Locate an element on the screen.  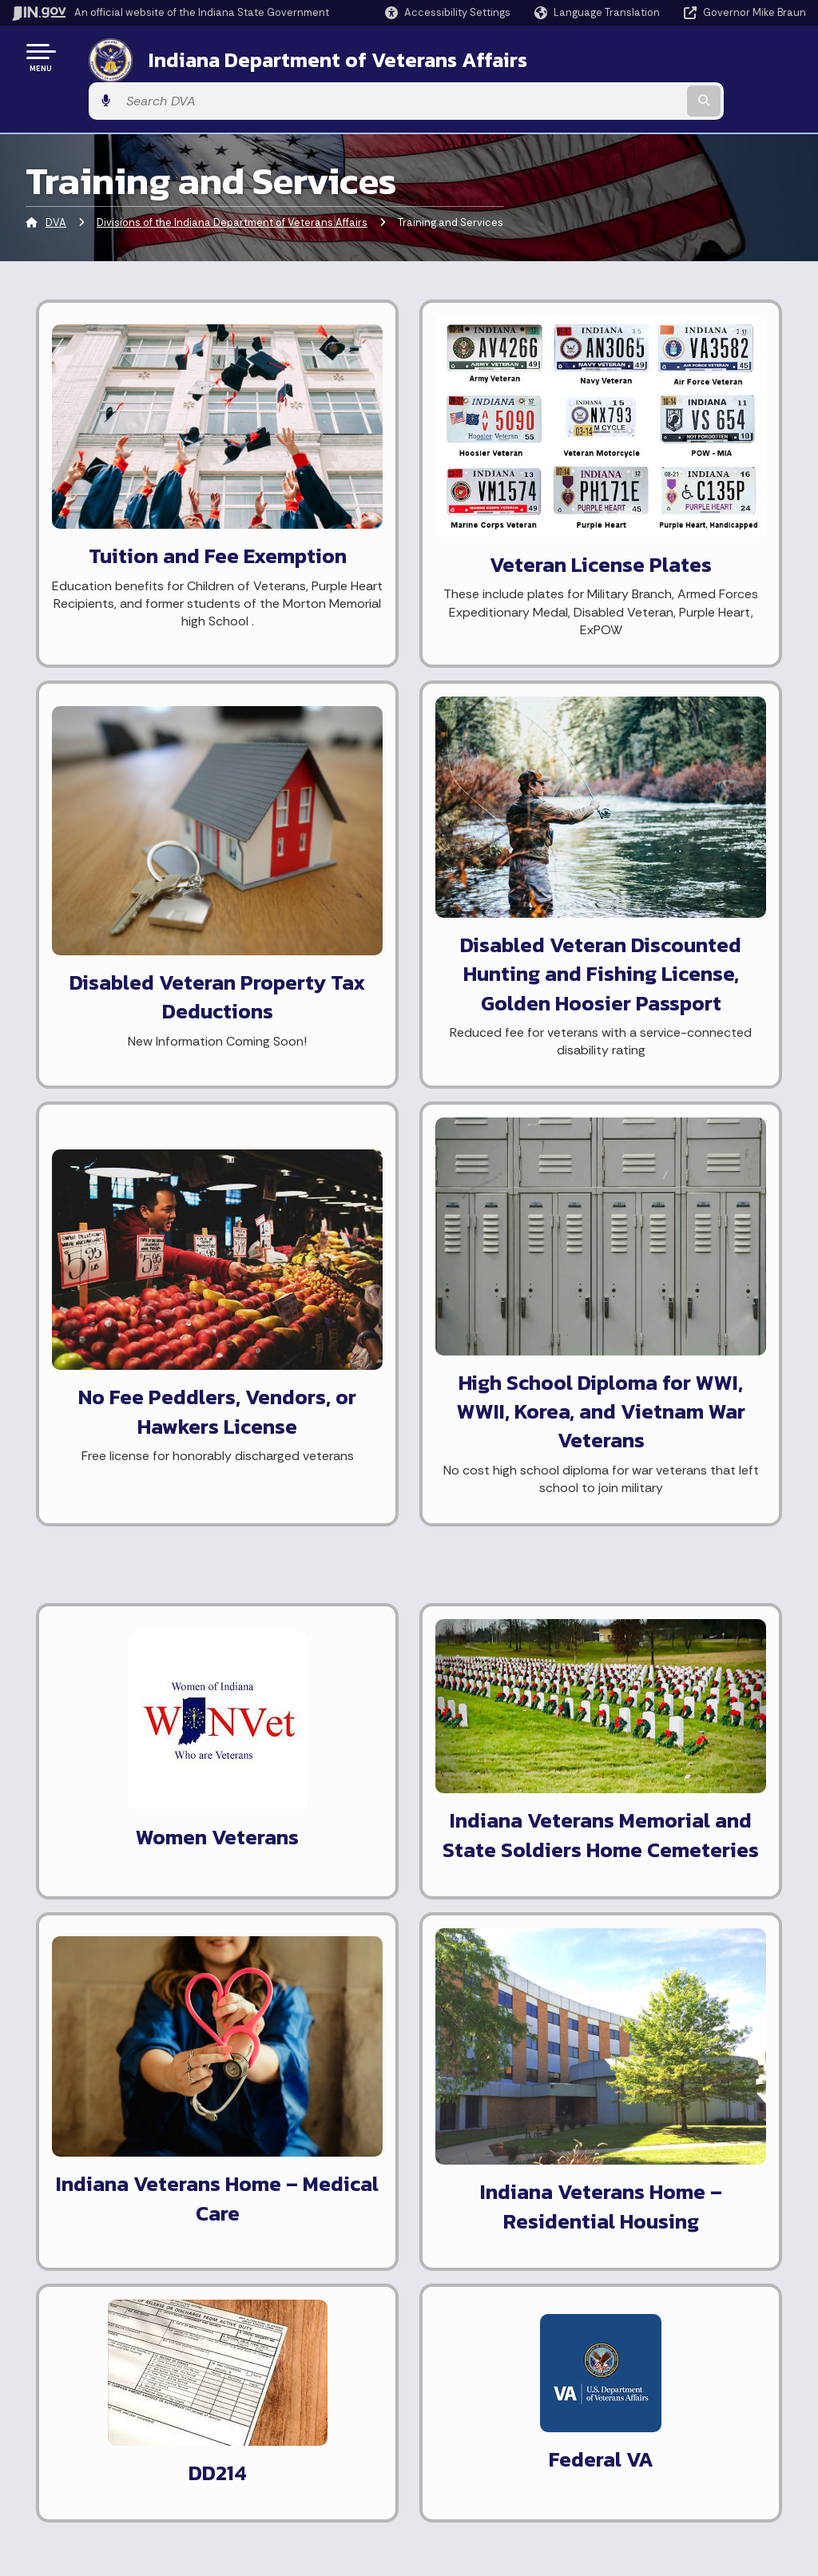
Divisions of the Indiana Department of Veterans Affairs is located at coordinates (232, 179).